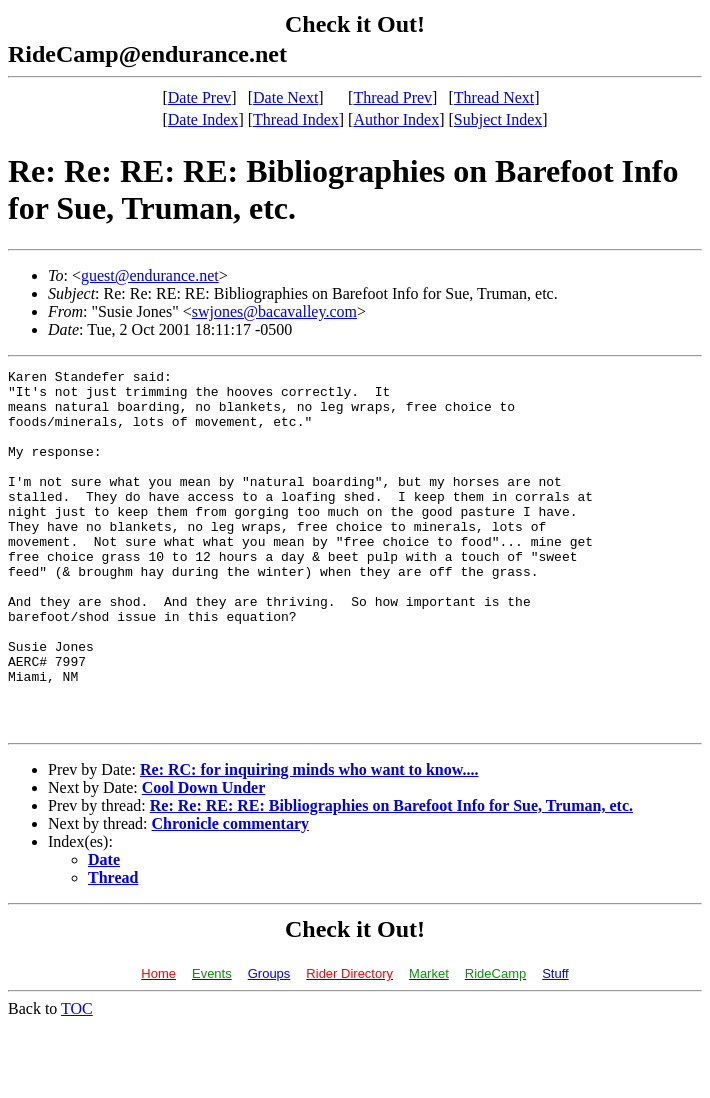 This screenshot has width=710, height=1098. What do you see at coordinates (204, 859) in the screenshot?
I see `Cool Down Under` at bounding box center [204, 859].